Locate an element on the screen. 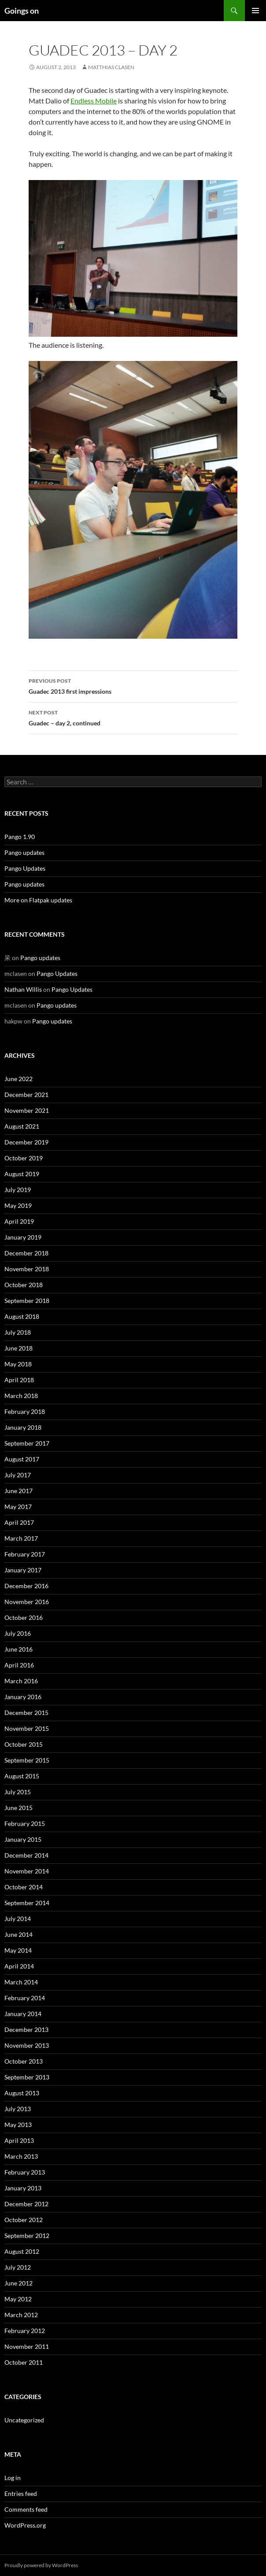  November 2016 is located at coordinates (26, 1601).